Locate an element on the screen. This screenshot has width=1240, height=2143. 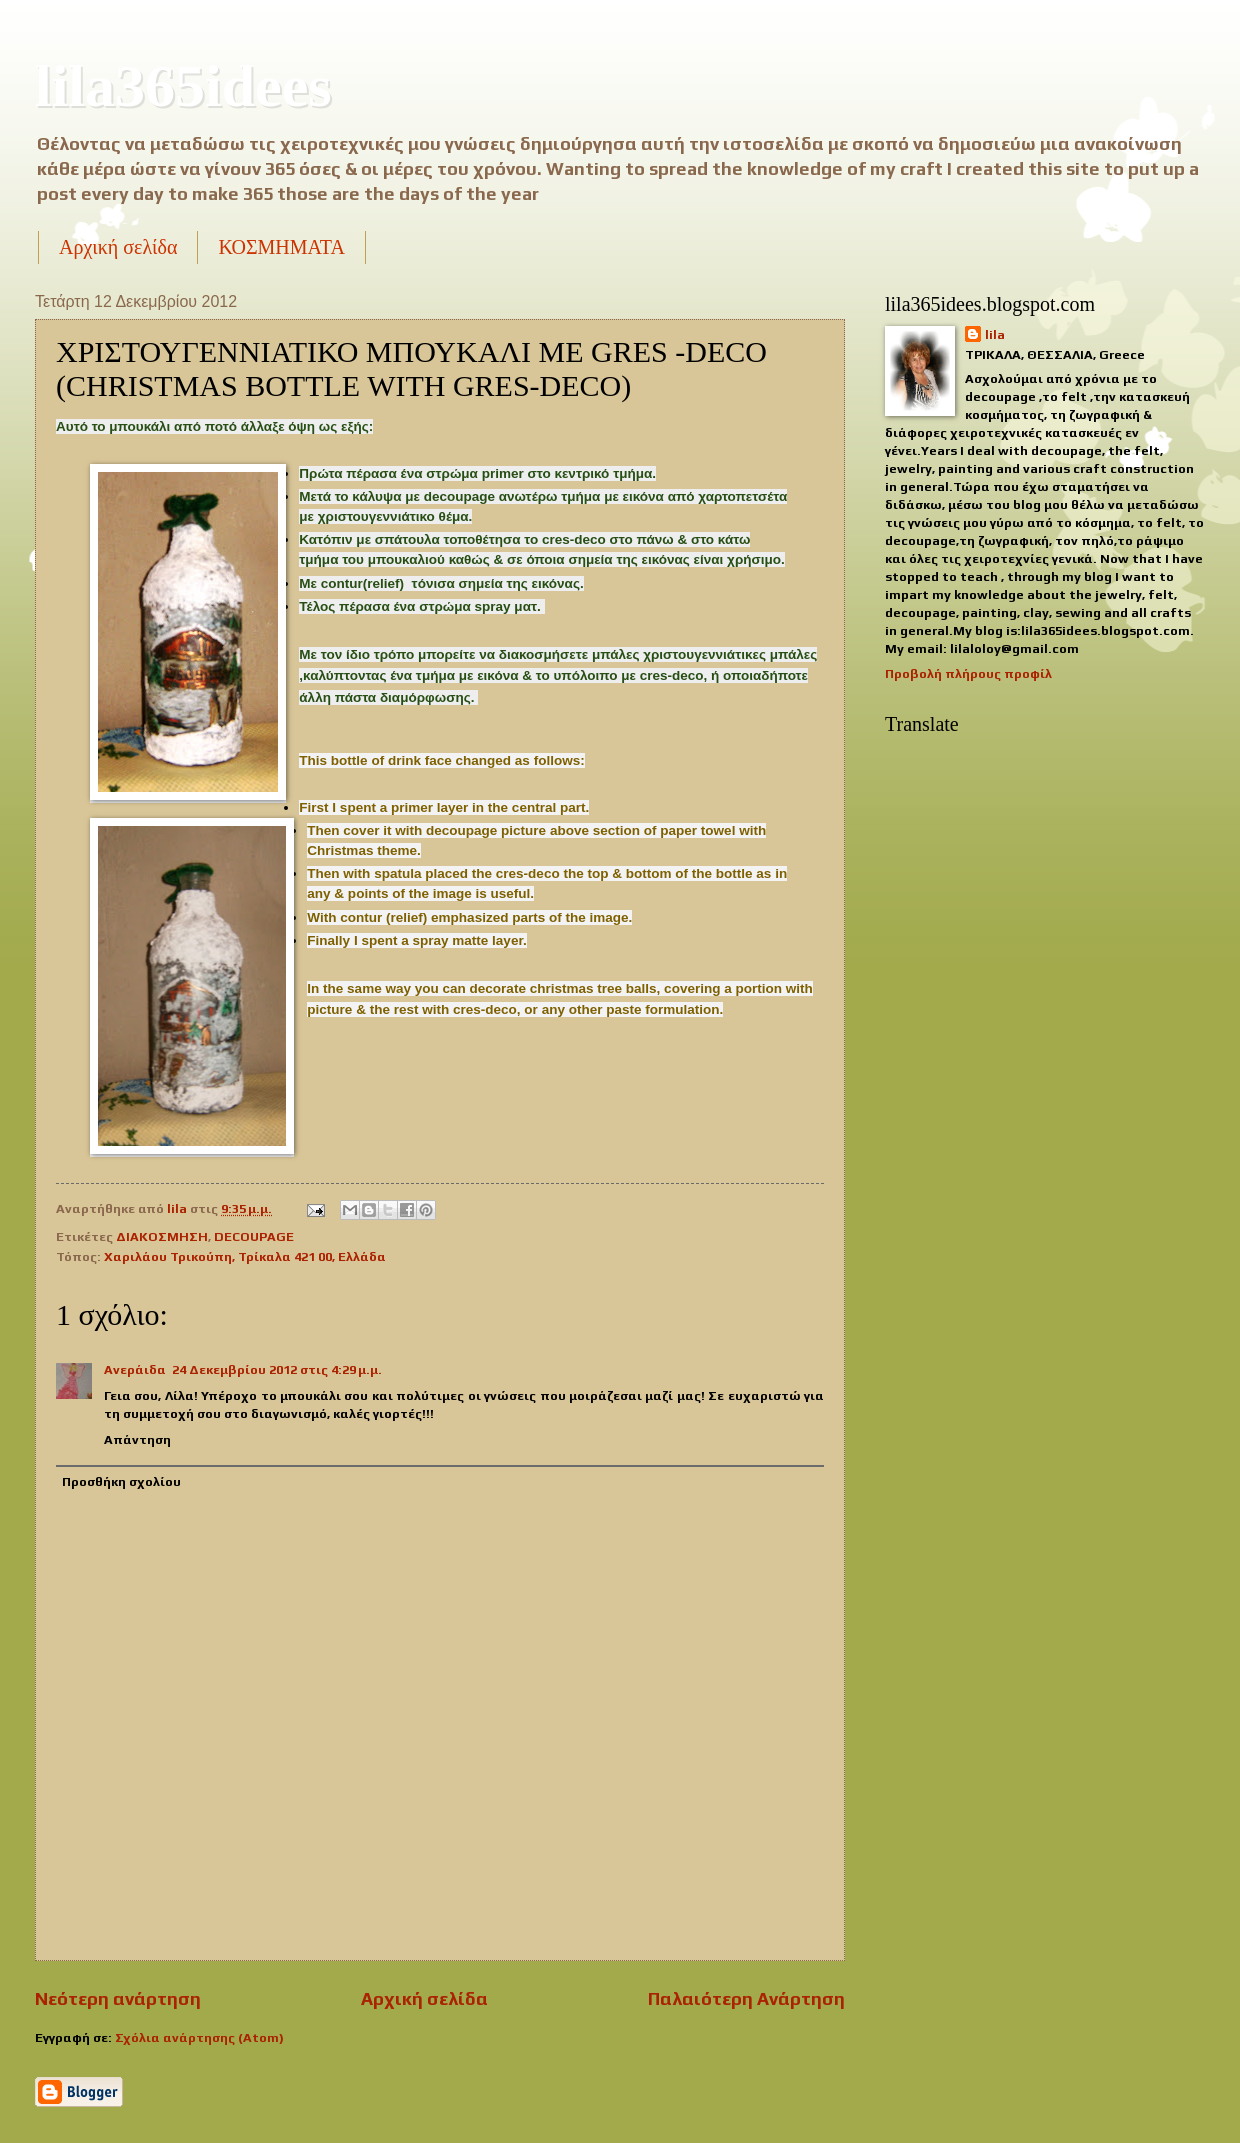
lila is located at coordinates (995, 334).